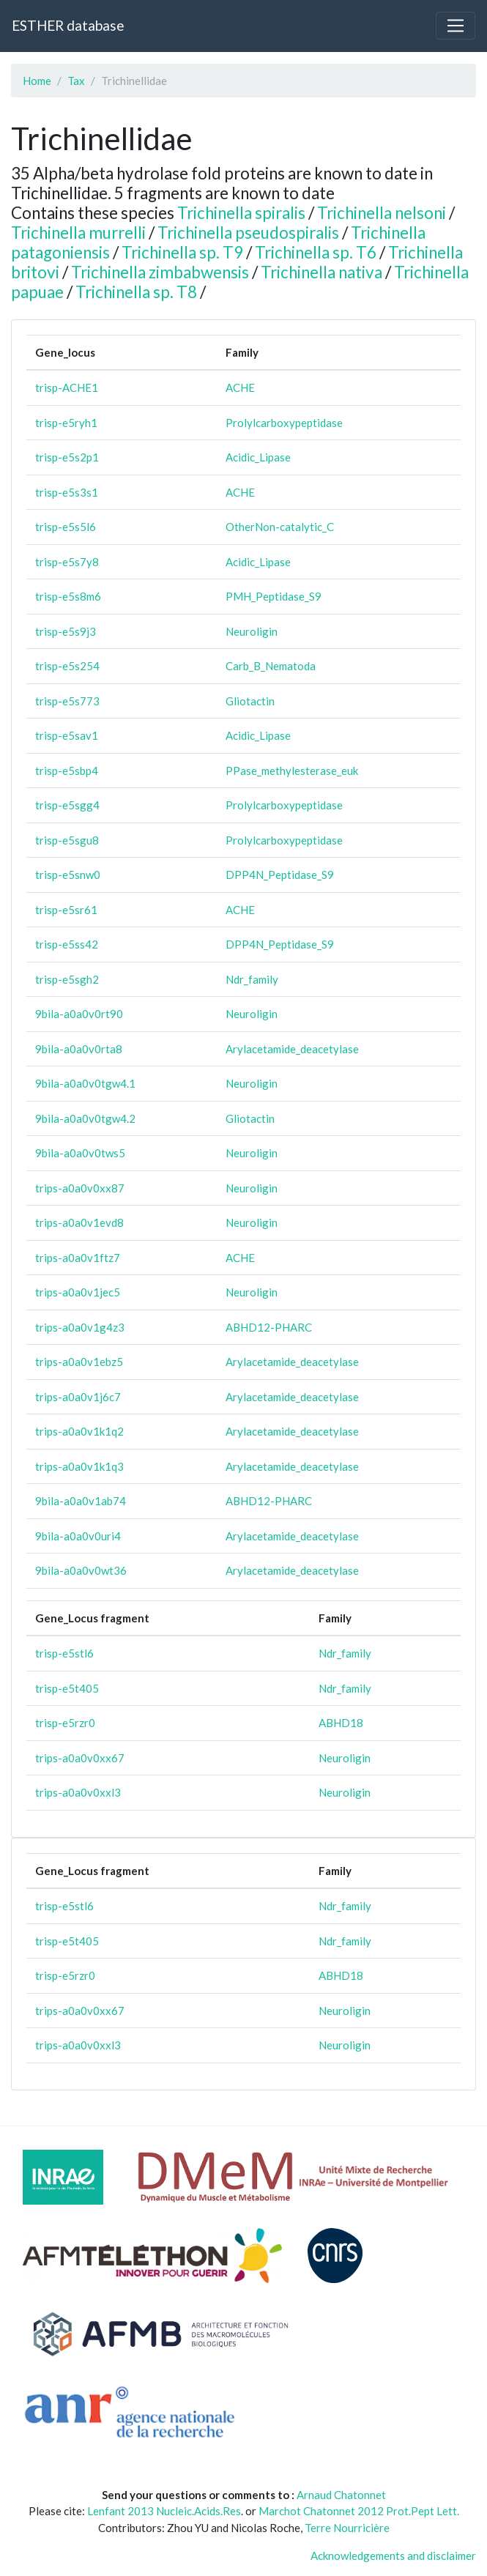 The height and width of the screenshot is (2576, 487). What do you see at coordinates (66, 492) in the screenshot?
I see `trisp-e5s3s1` at bounding box center [66, 492].